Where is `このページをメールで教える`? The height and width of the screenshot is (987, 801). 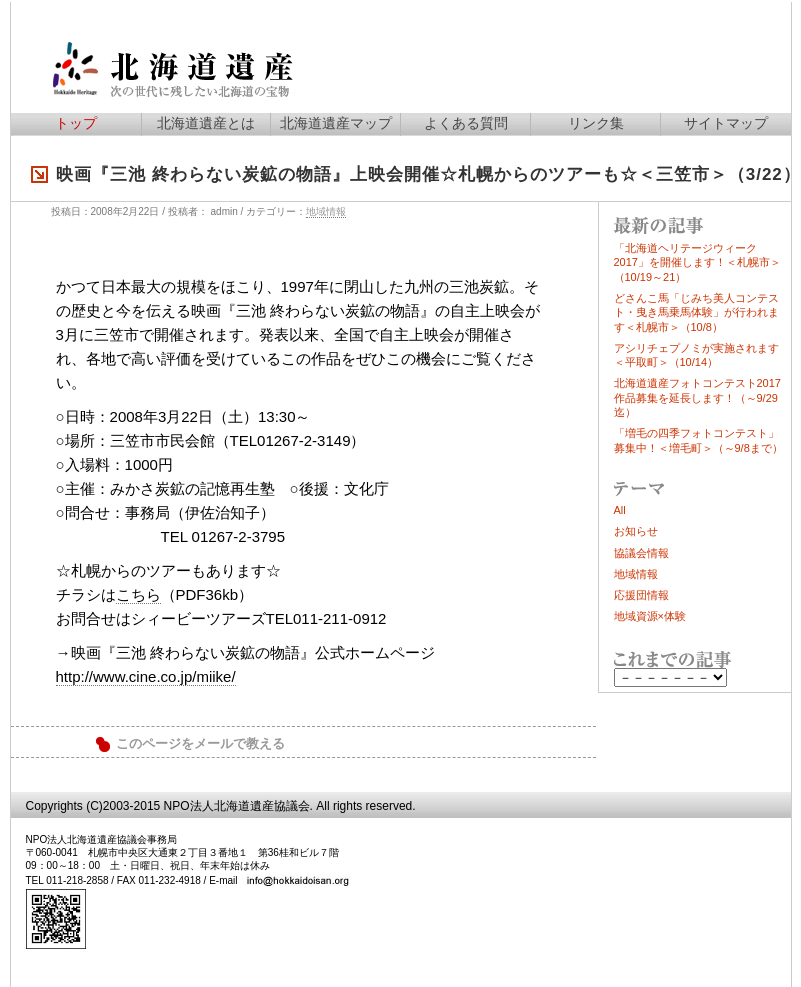 このページをメールで教える is located at coordinates (200, 744).